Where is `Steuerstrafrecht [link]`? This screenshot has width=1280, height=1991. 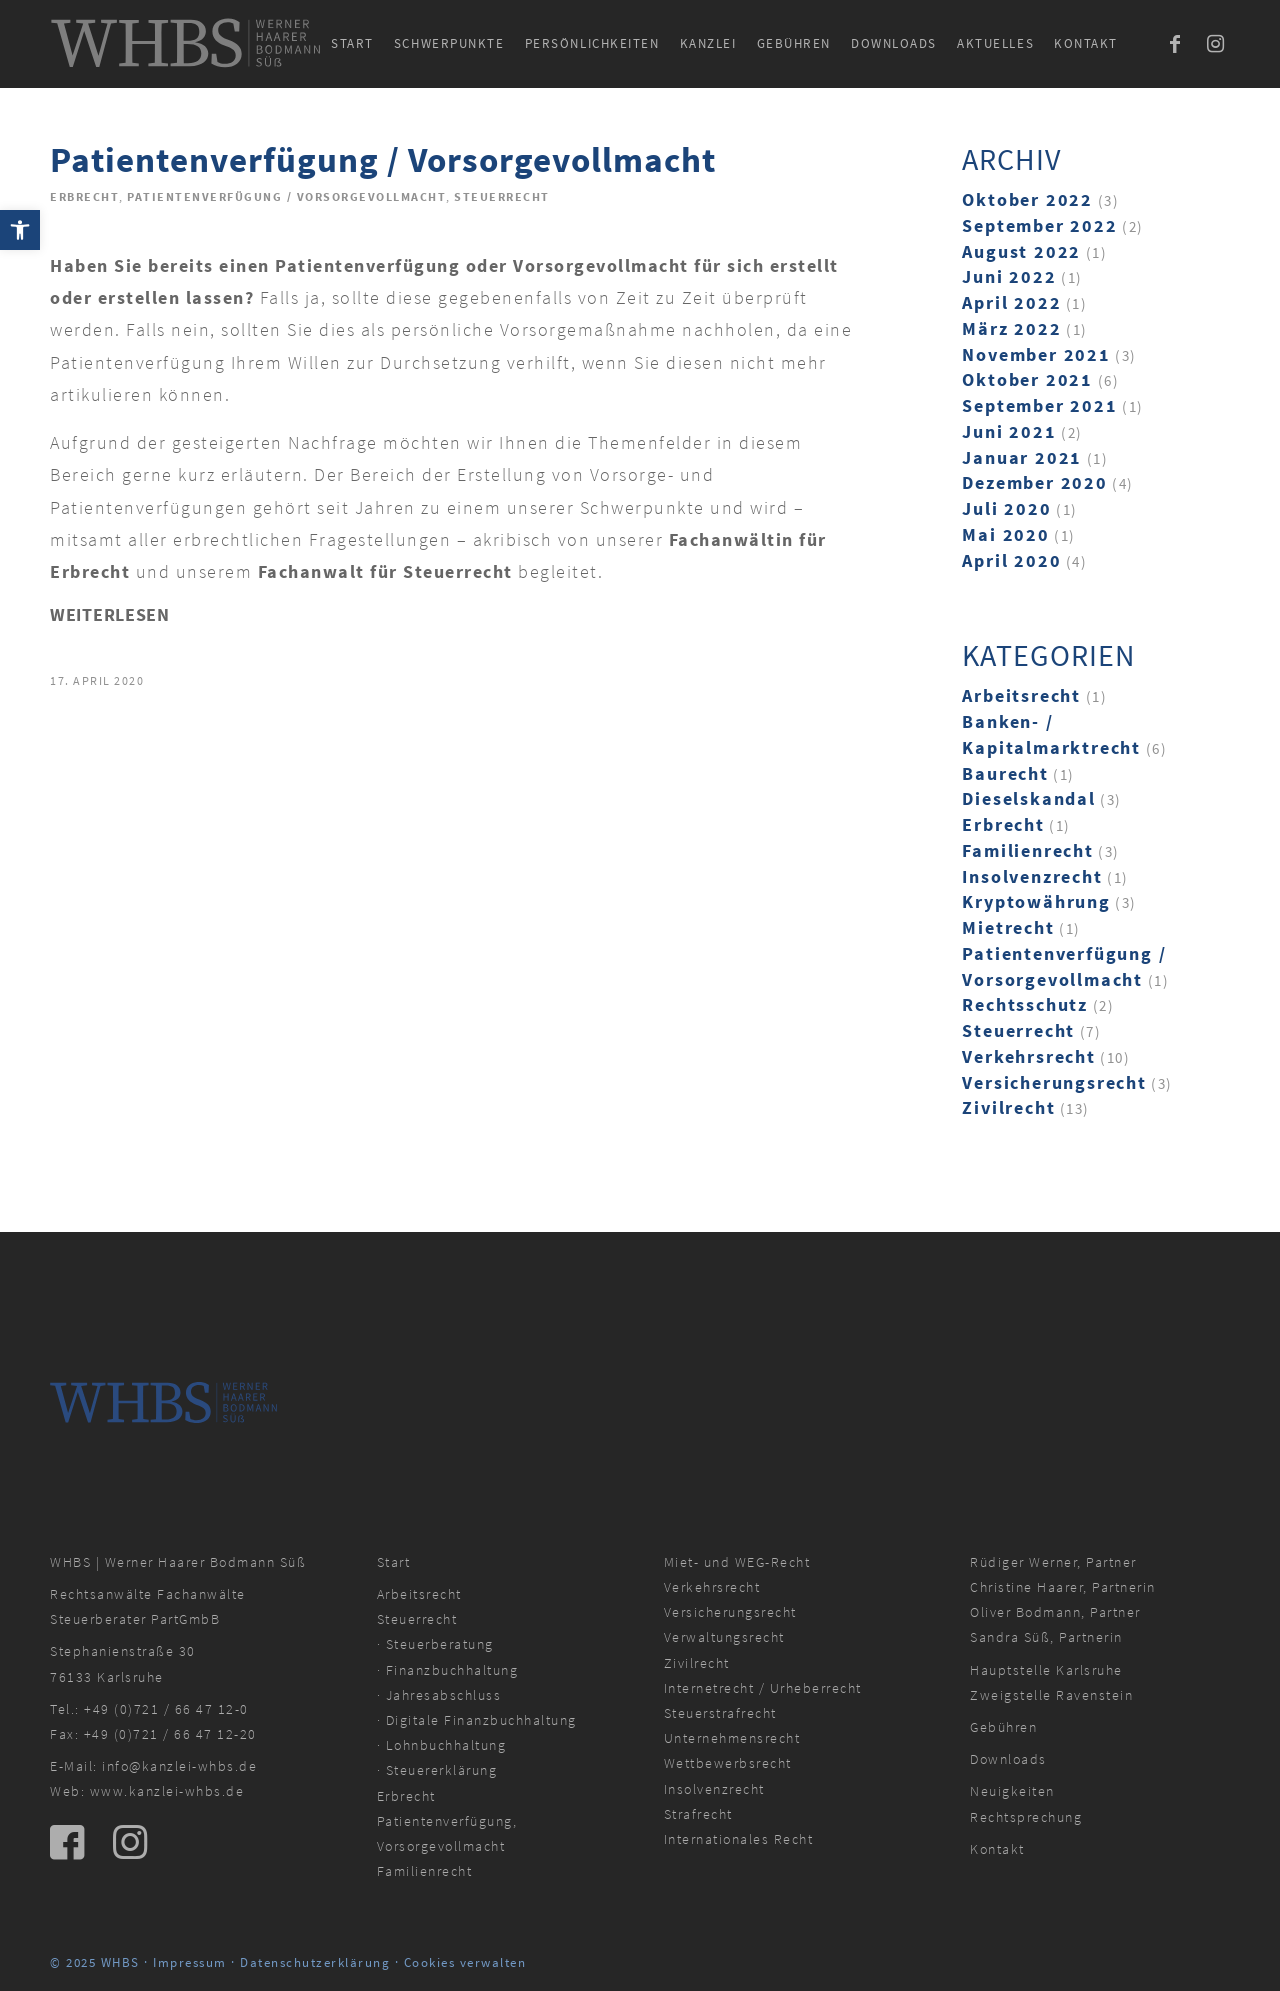 Steuerstrafrecht [link] is located at coordinates (720, 1713).